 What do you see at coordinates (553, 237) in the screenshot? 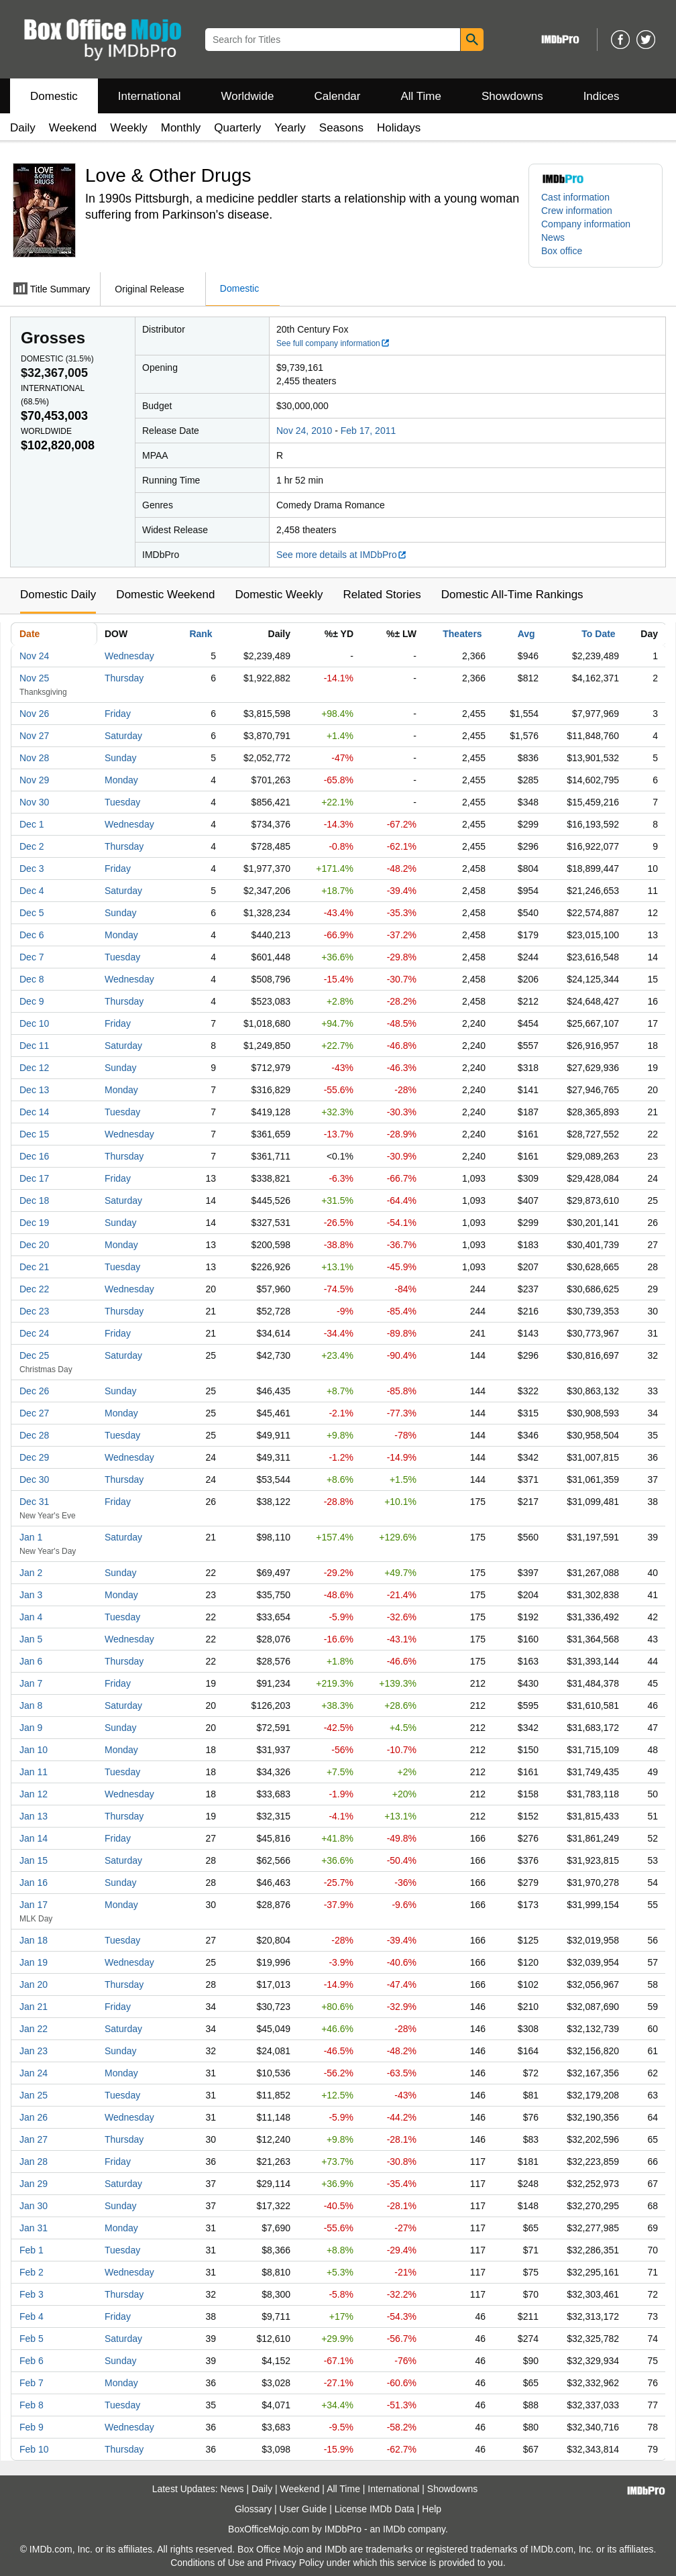
I see `News` at bounding box center [553, 237].